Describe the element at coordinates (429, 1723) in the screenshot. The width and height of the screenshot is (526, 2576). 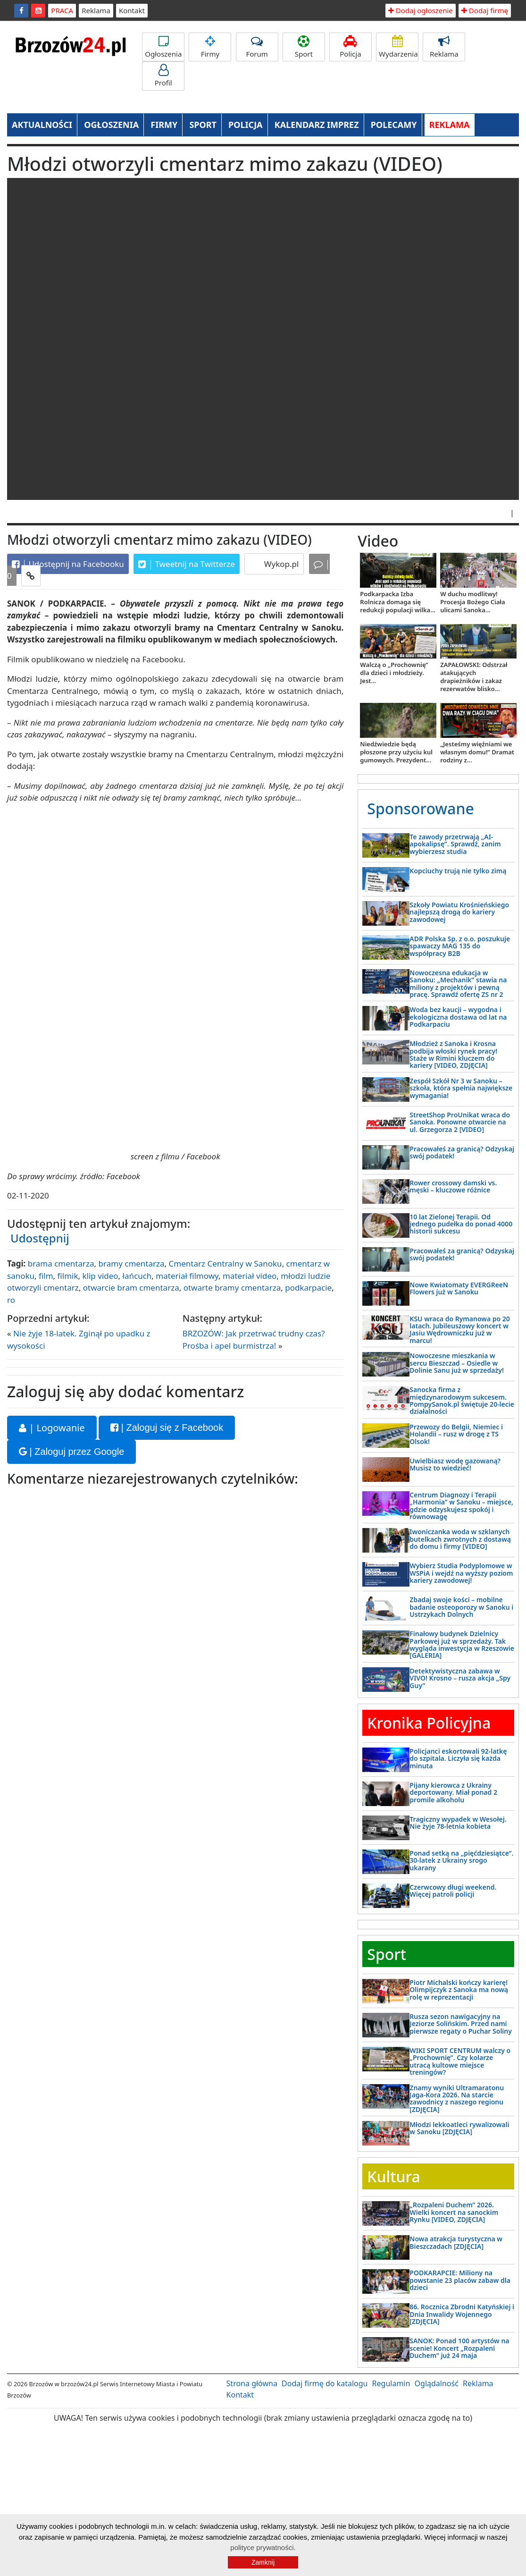
I see `Kronika Policyjna` at that location.